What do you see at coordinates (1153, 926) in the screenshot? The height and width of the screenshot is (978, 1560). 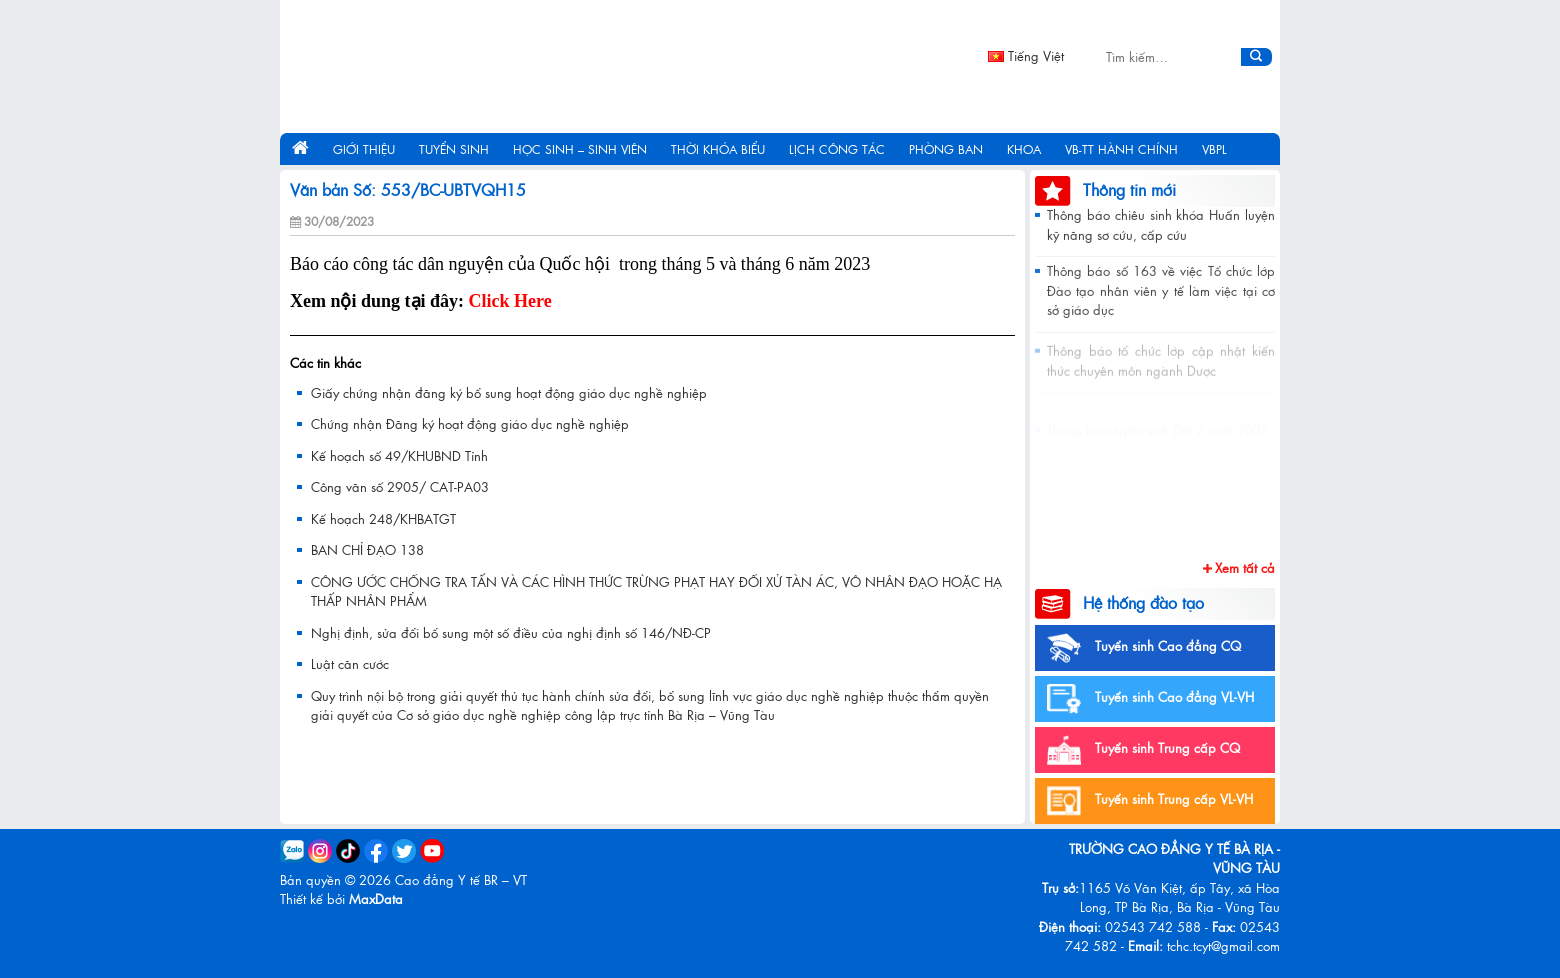 I see `02543 742 588` at bounding box center [1153, 926].